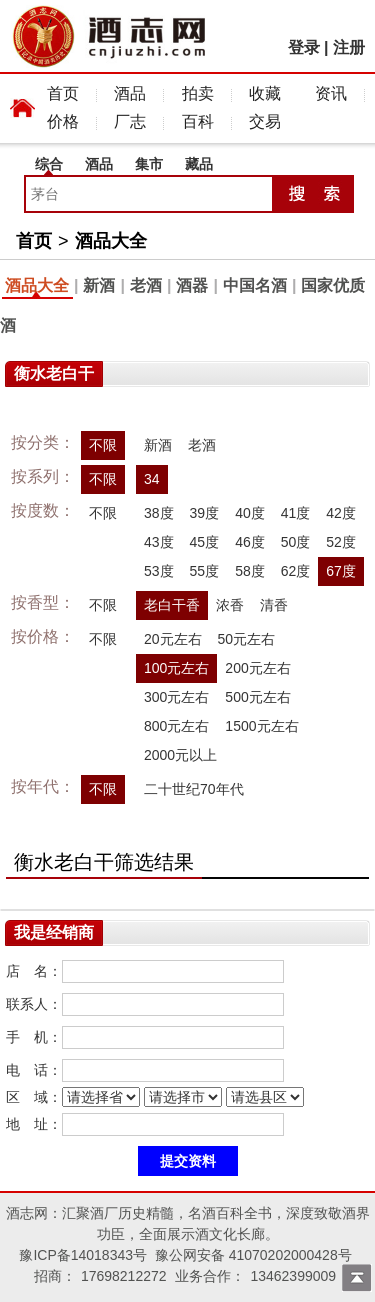 This screenshot has width=375, height=1302. I want to click on 1500元左右, so click(261, 726).